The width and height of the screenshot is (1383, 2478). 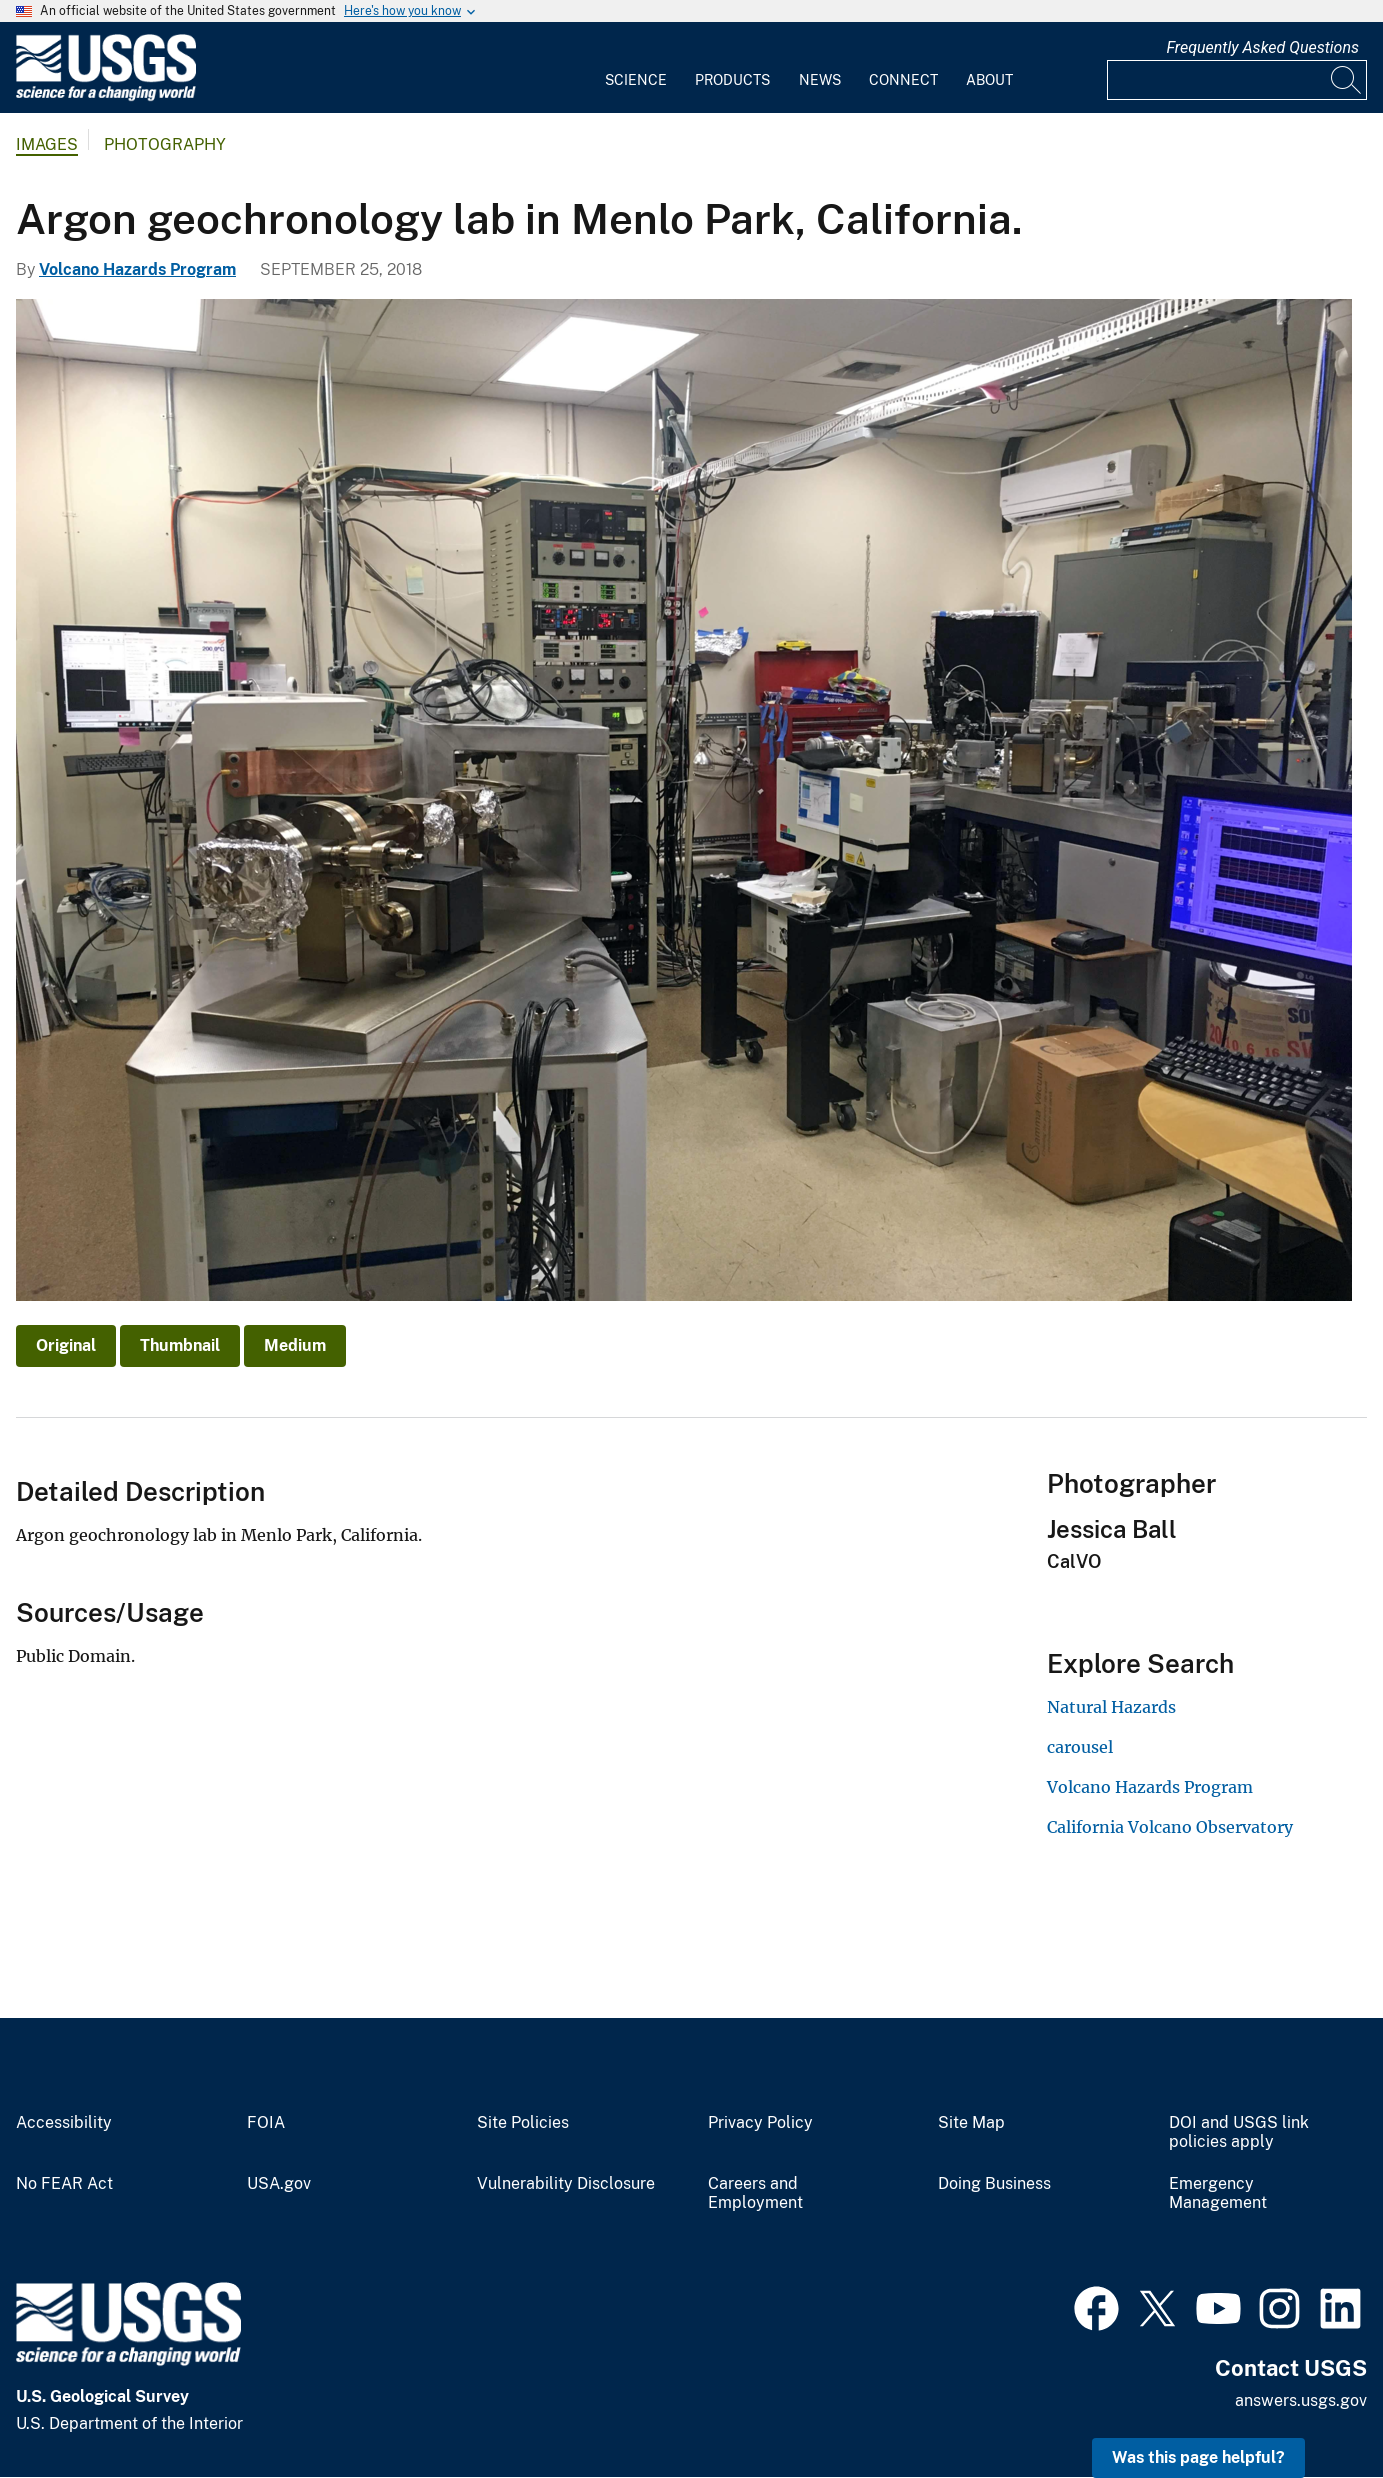 I want to click on carousel, so click(x=1080, y=1747).